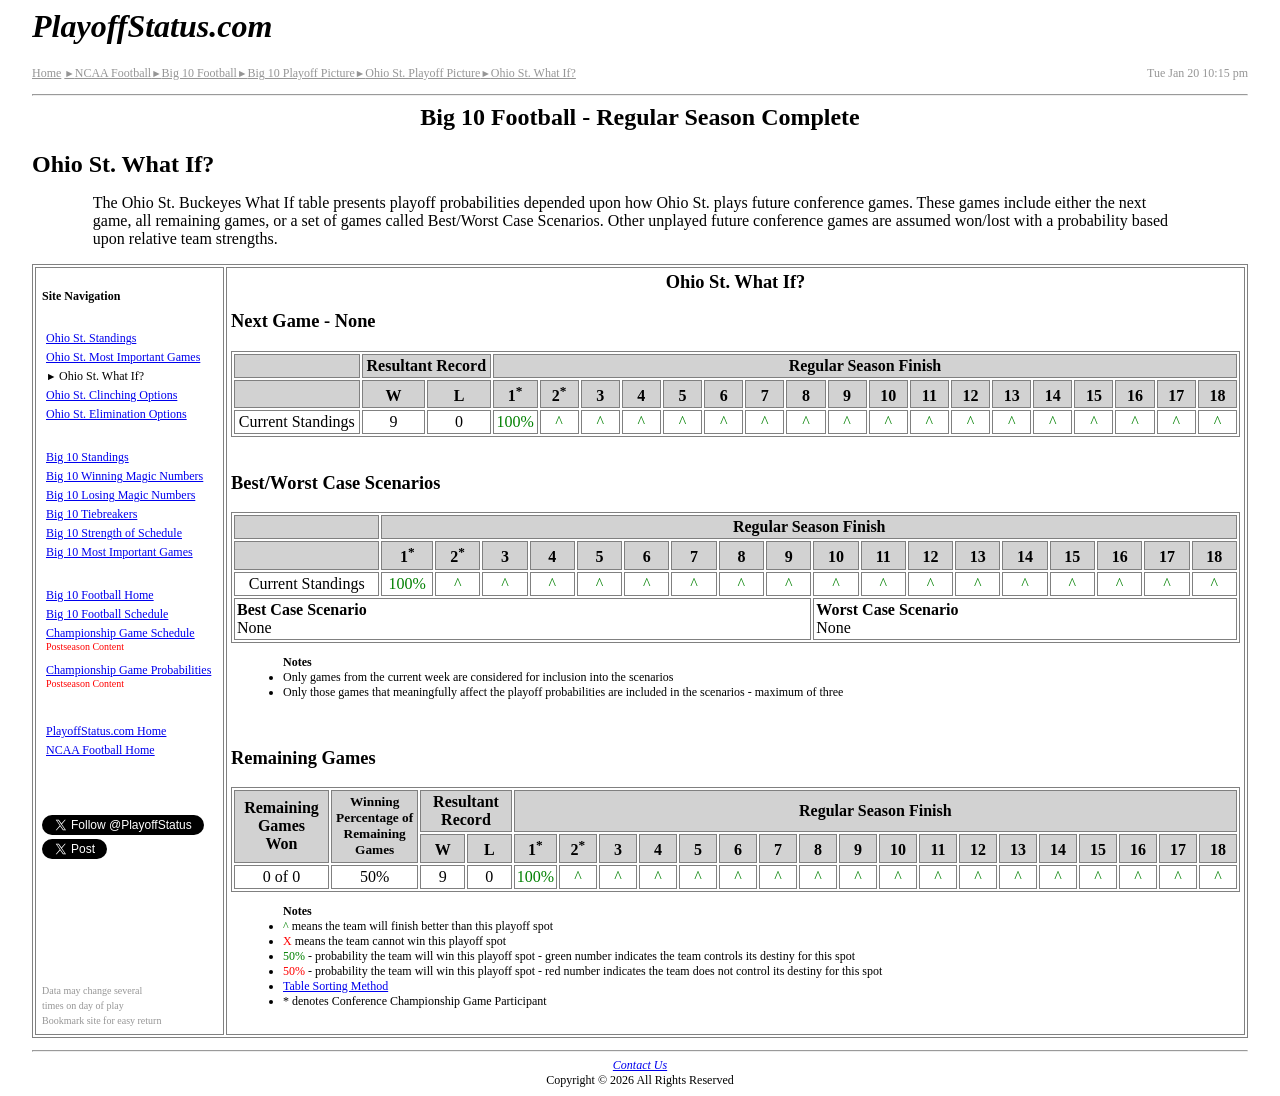 The width and height of the screenshot is (1280, 1096). I want to click on Table Sorting Method, so click(335, 986).